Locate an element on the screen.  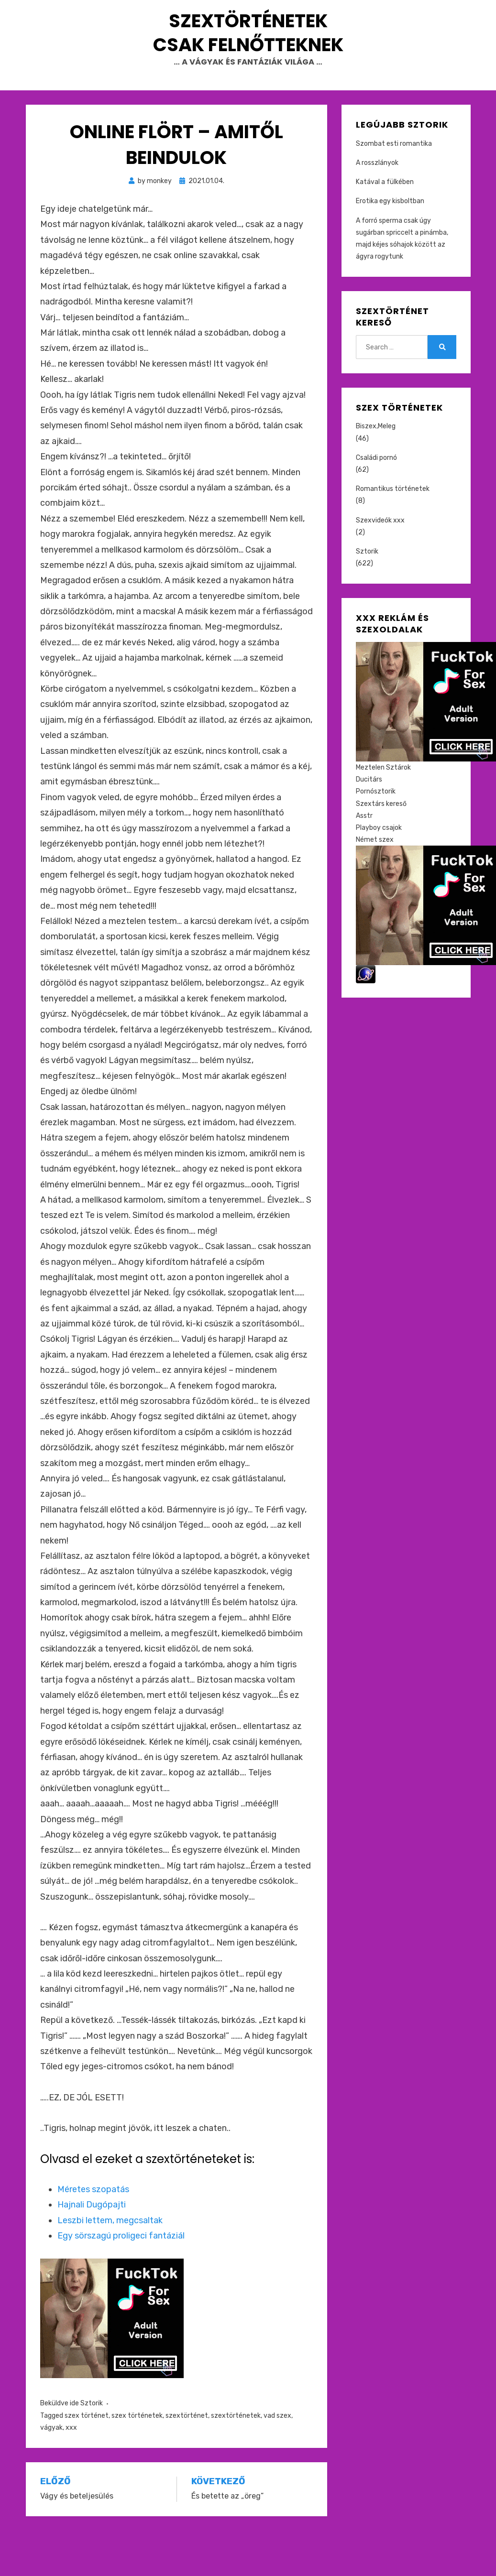
szextörténet is located at coordinates (186, 2461).